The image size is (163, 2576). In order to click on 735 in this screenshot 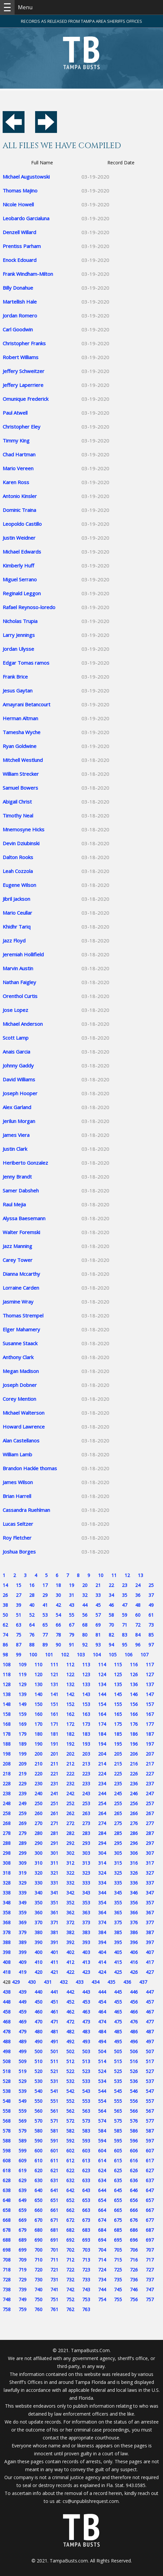, I will do `click(118, 2279)`.